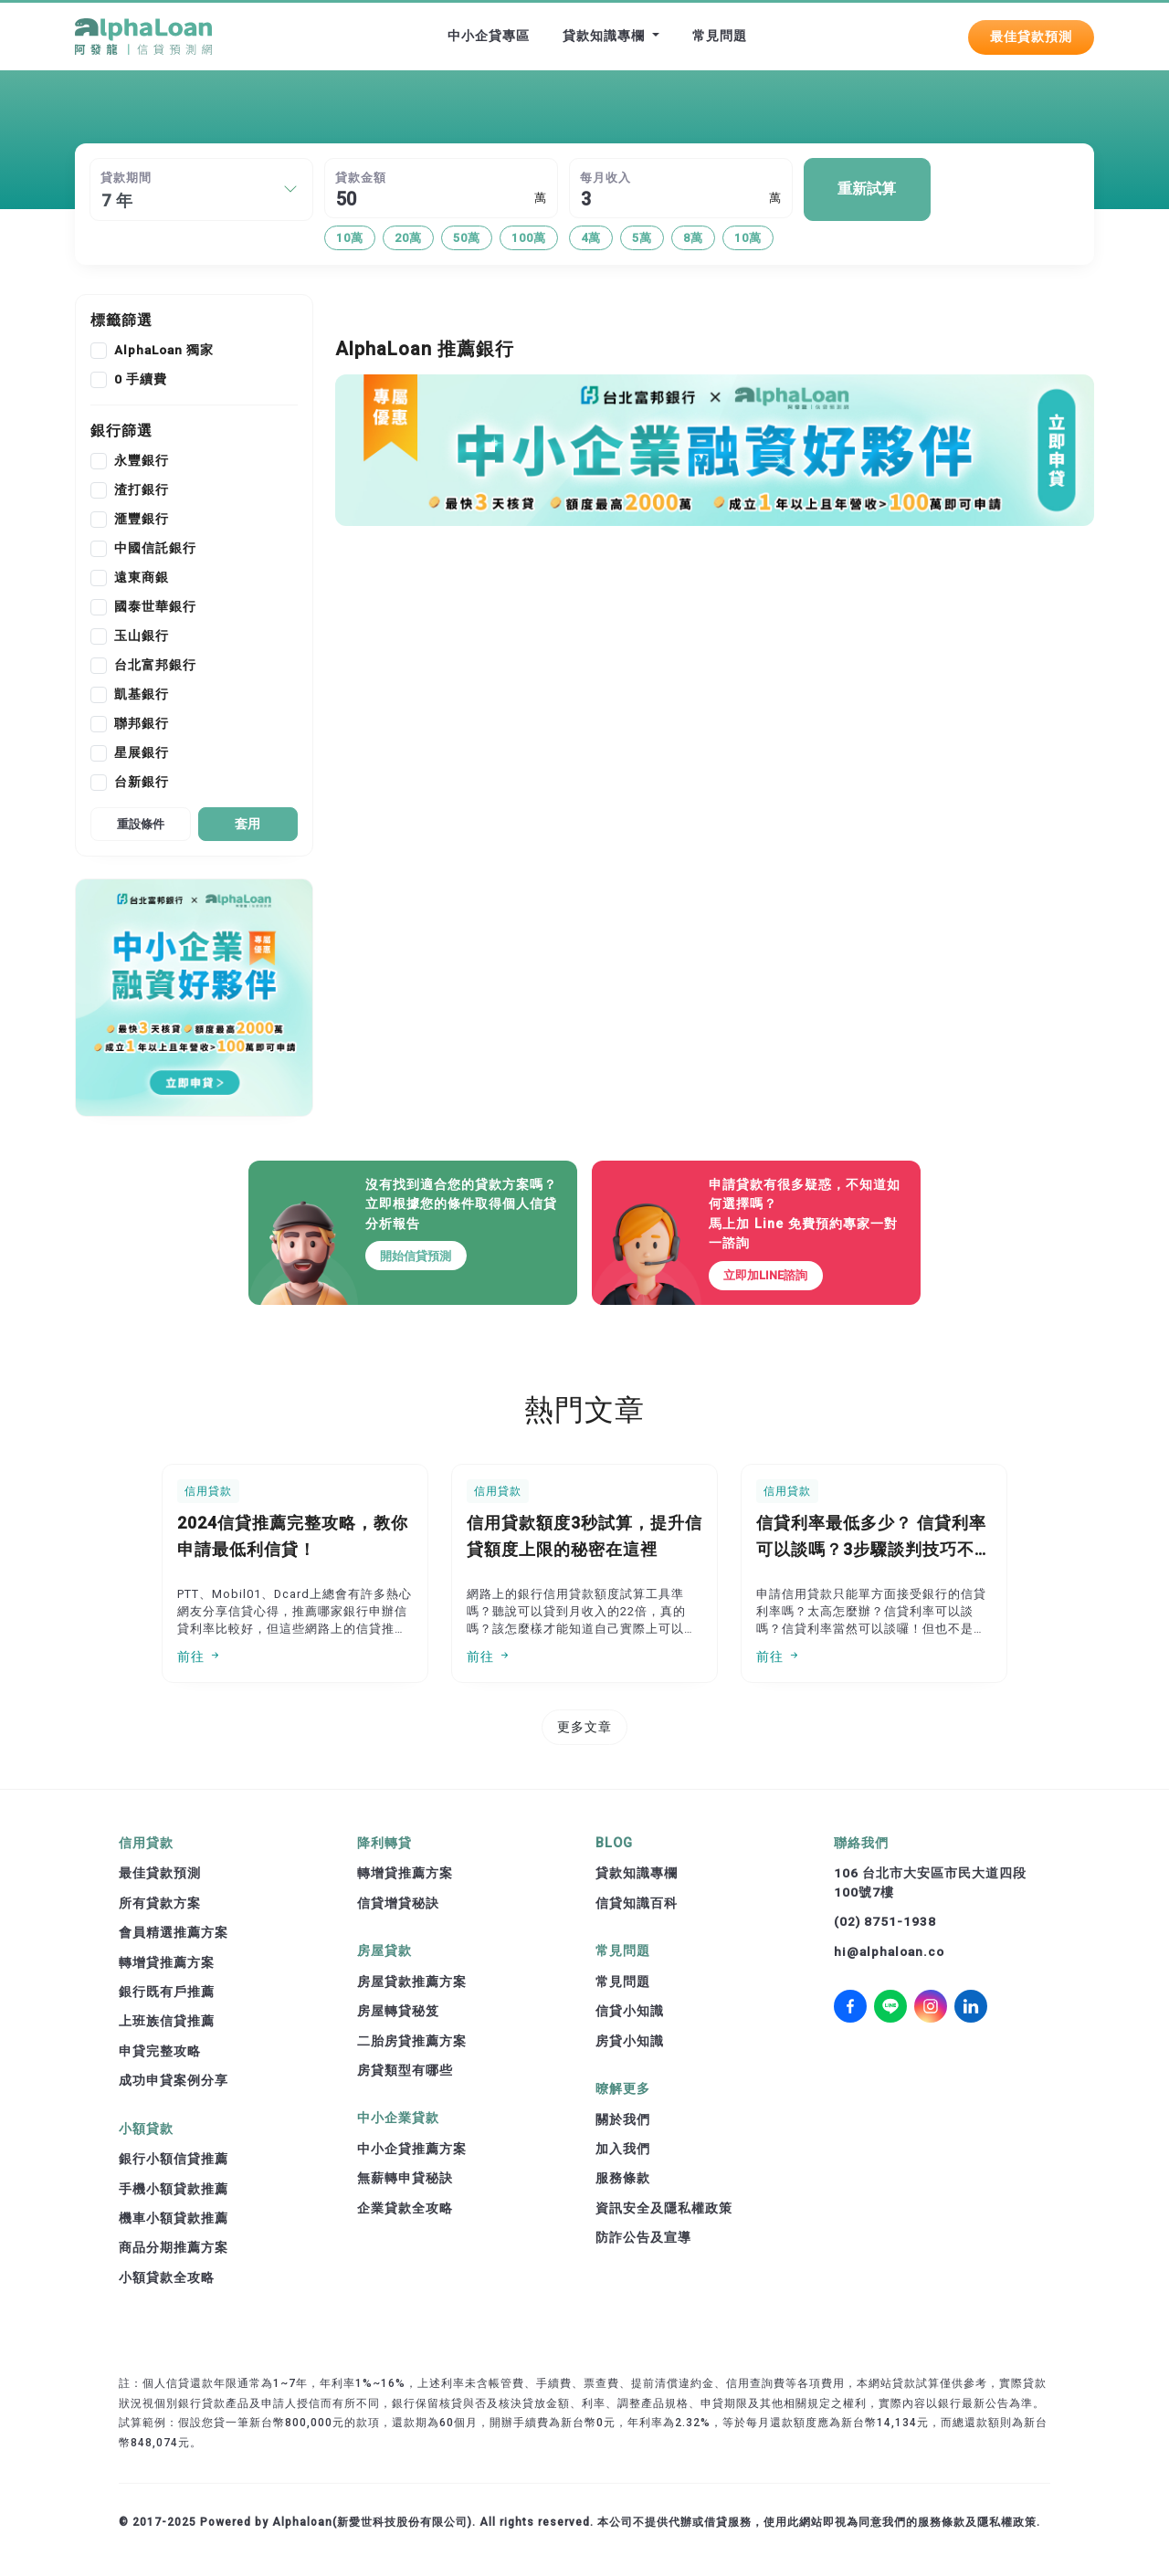 The height and width of the screenshot is (2576, 1169). I want to click on 100萬, so click(528, 238).